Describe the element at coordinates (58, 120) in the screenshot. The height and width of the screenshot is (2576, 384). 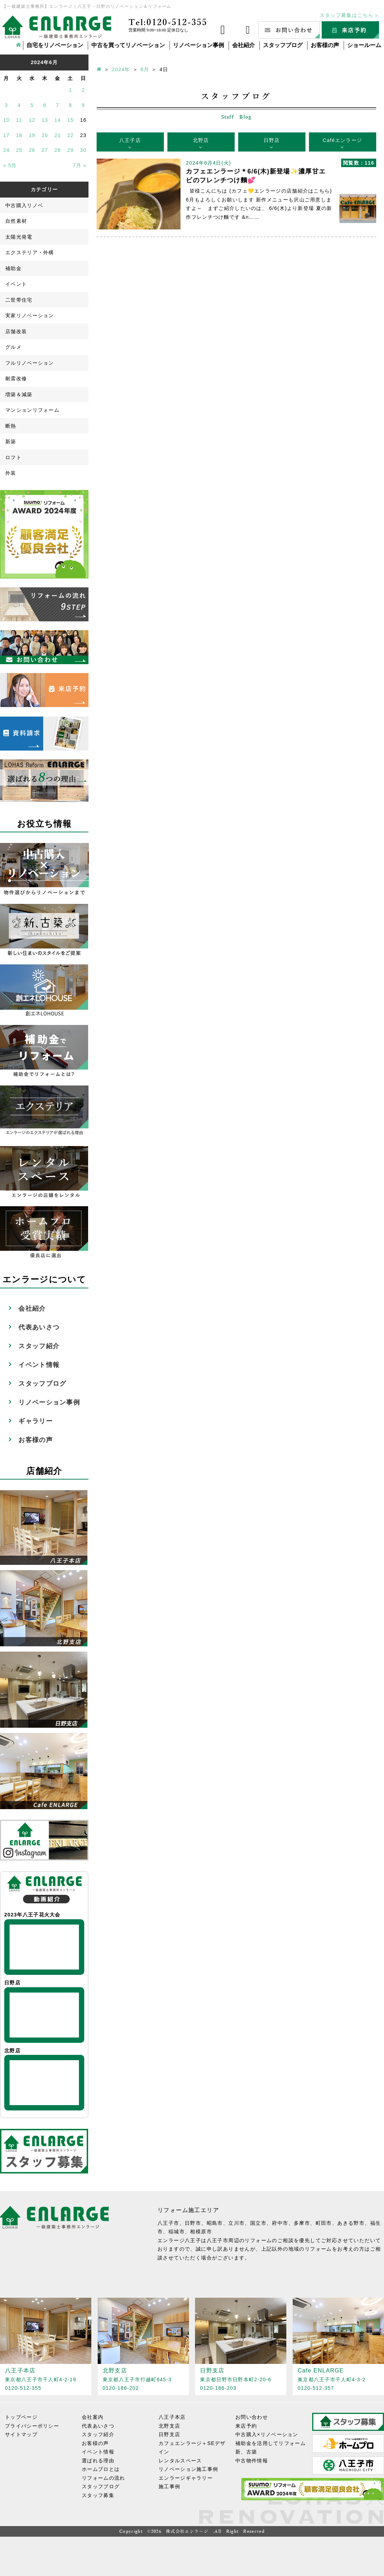
I see `14` at that location.